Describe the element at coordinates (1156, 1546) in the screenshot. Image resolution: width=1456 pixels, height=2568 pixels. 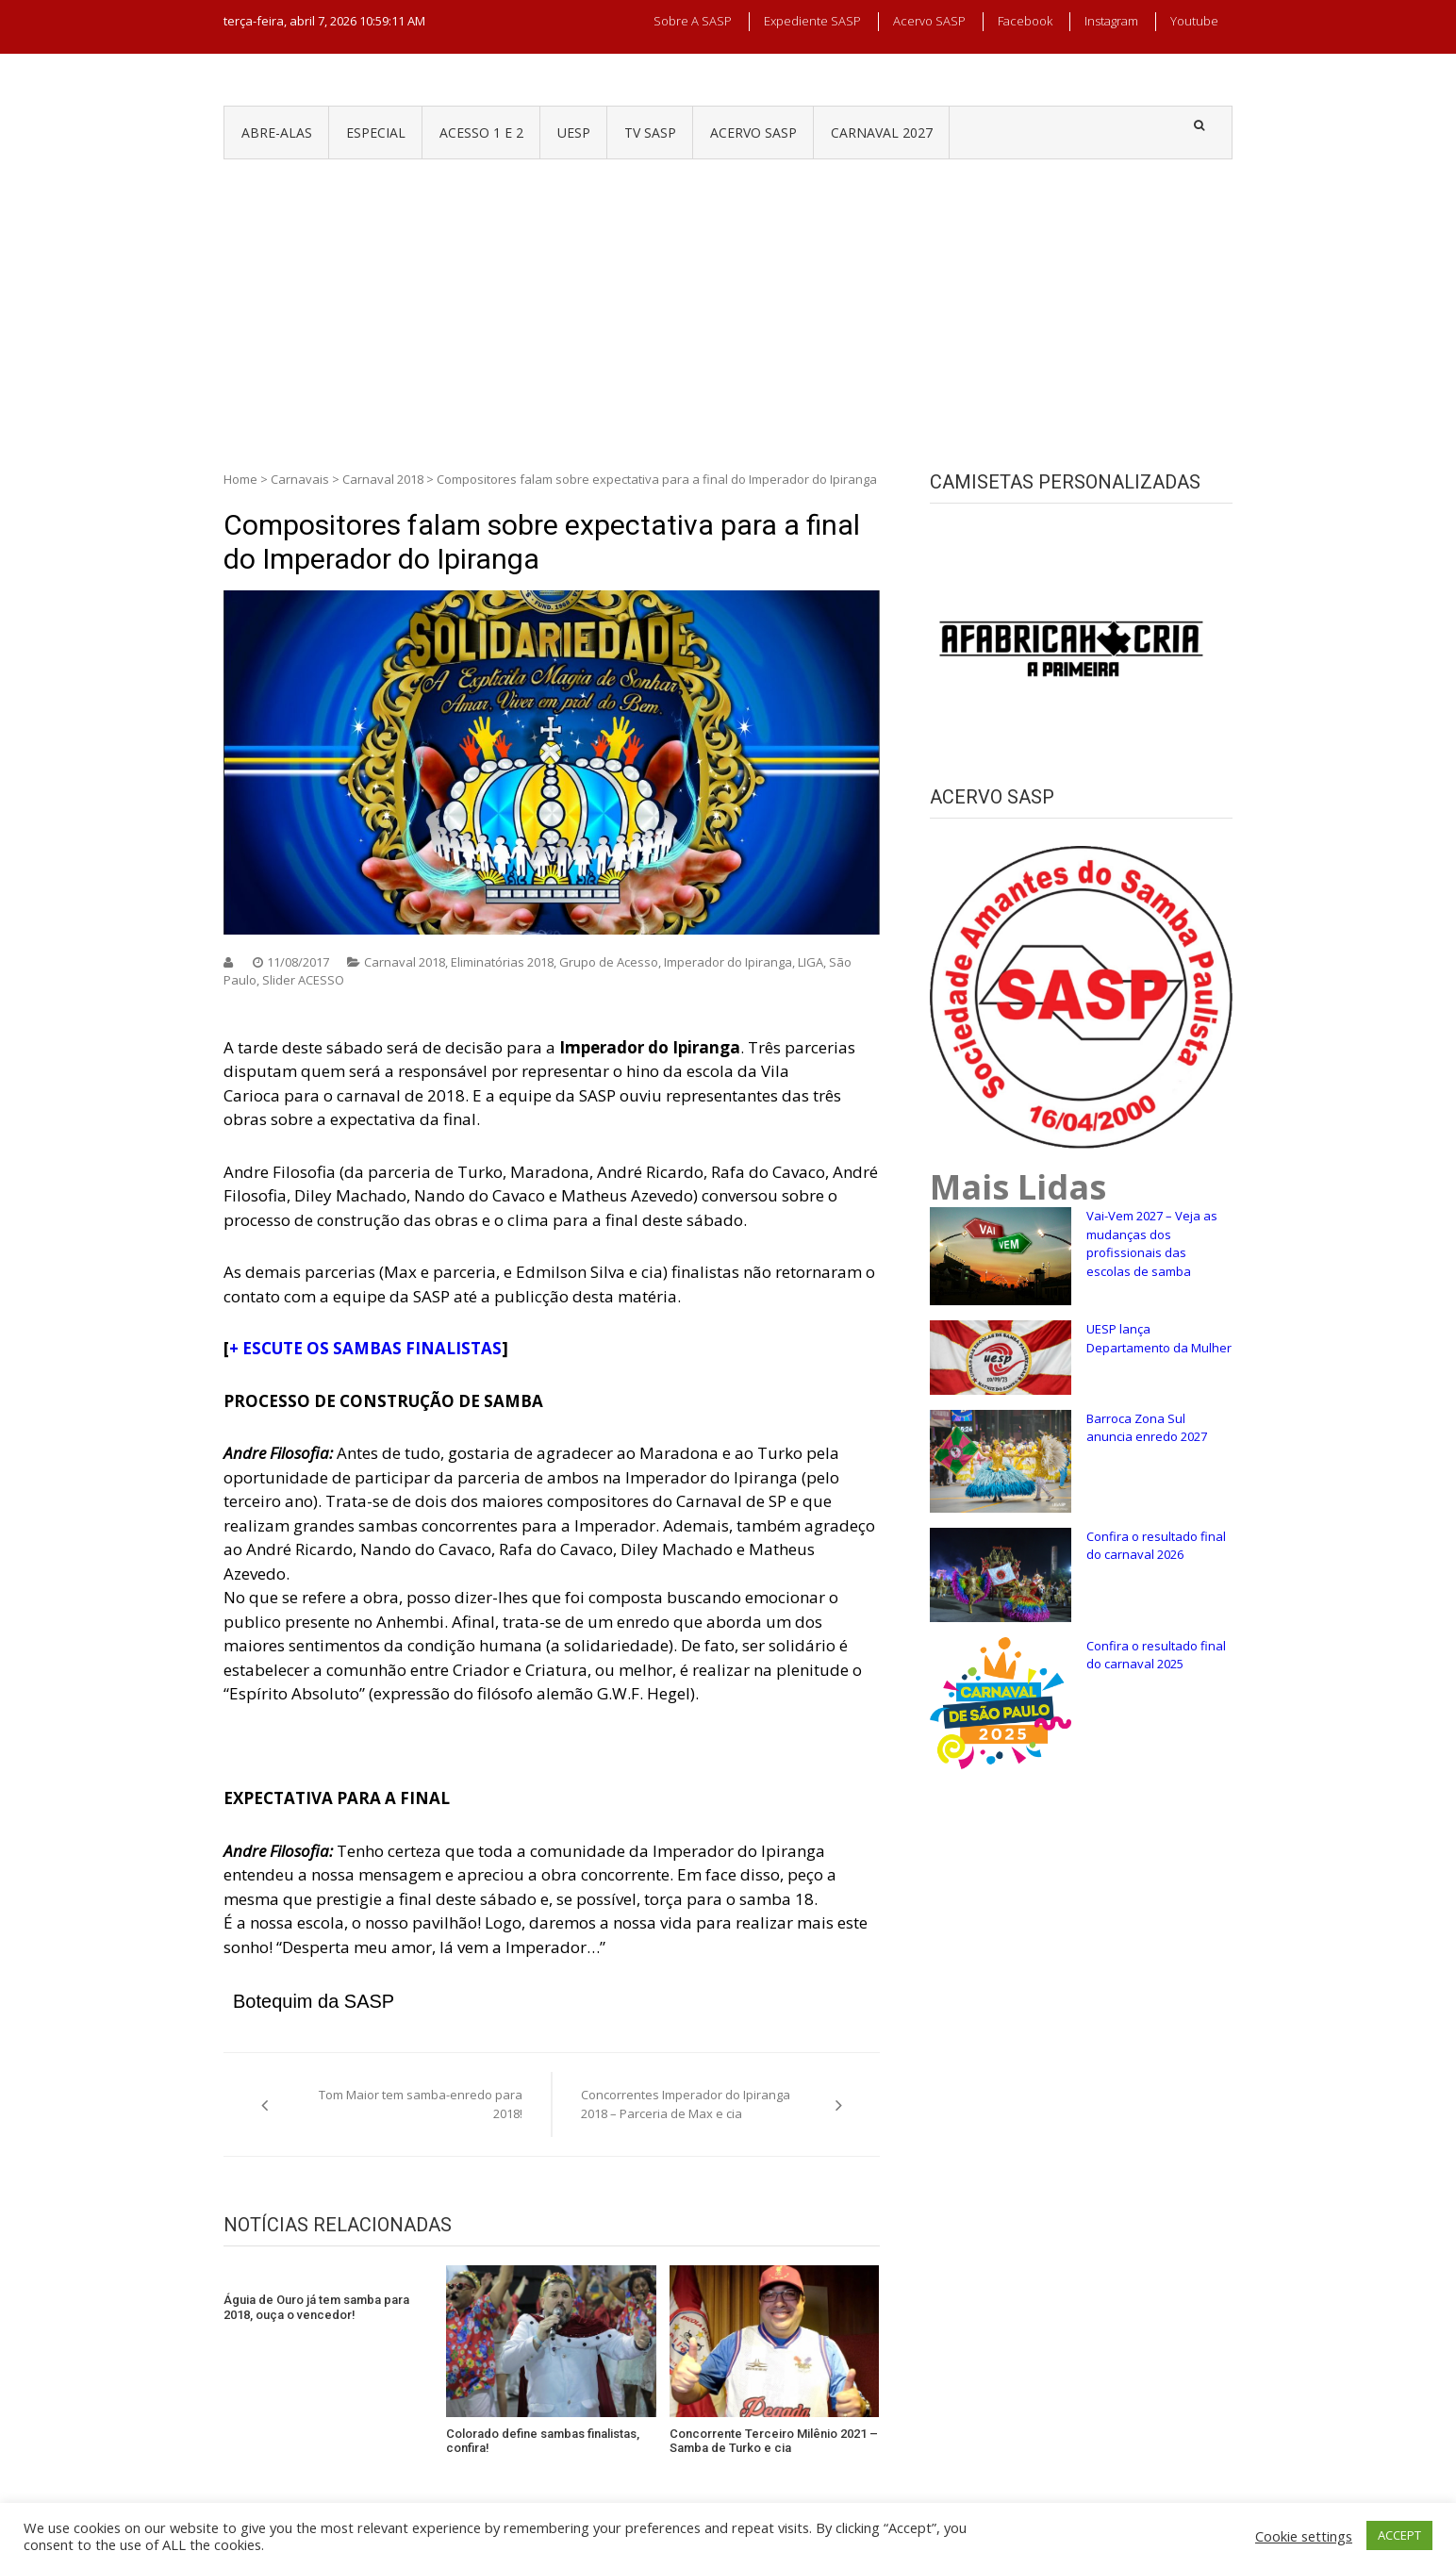
I see `Confira o resultado final do carnaval 2026` at that location.